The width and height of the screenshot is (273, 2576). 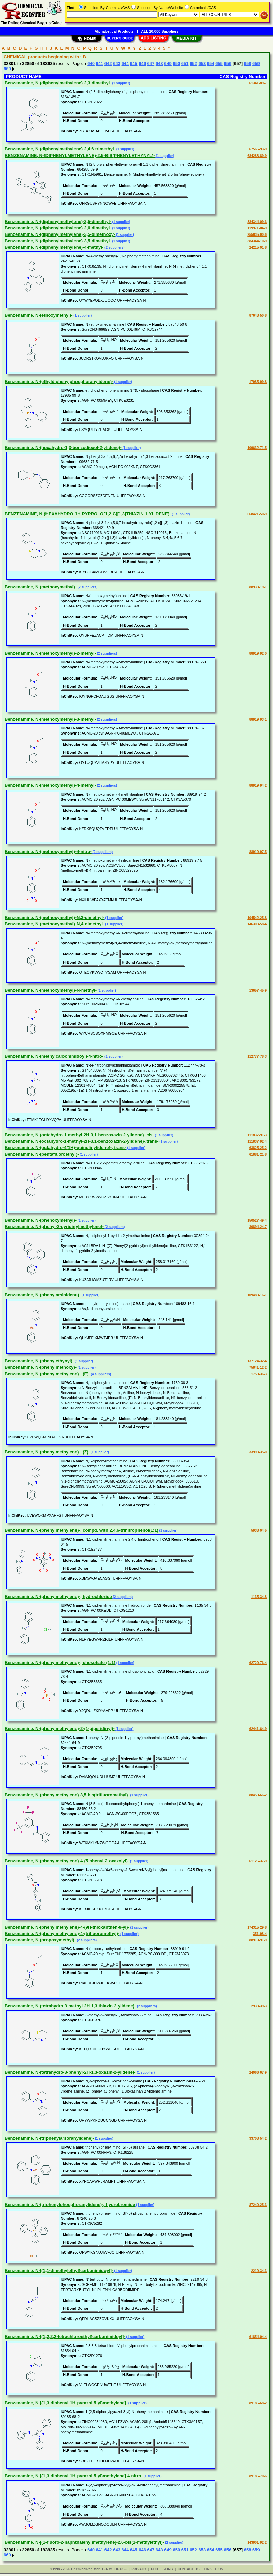 What do you see at coordinates (258, 2138) in the screenshot?
I see `33708-54-2` at bounding box center [258, 2138].